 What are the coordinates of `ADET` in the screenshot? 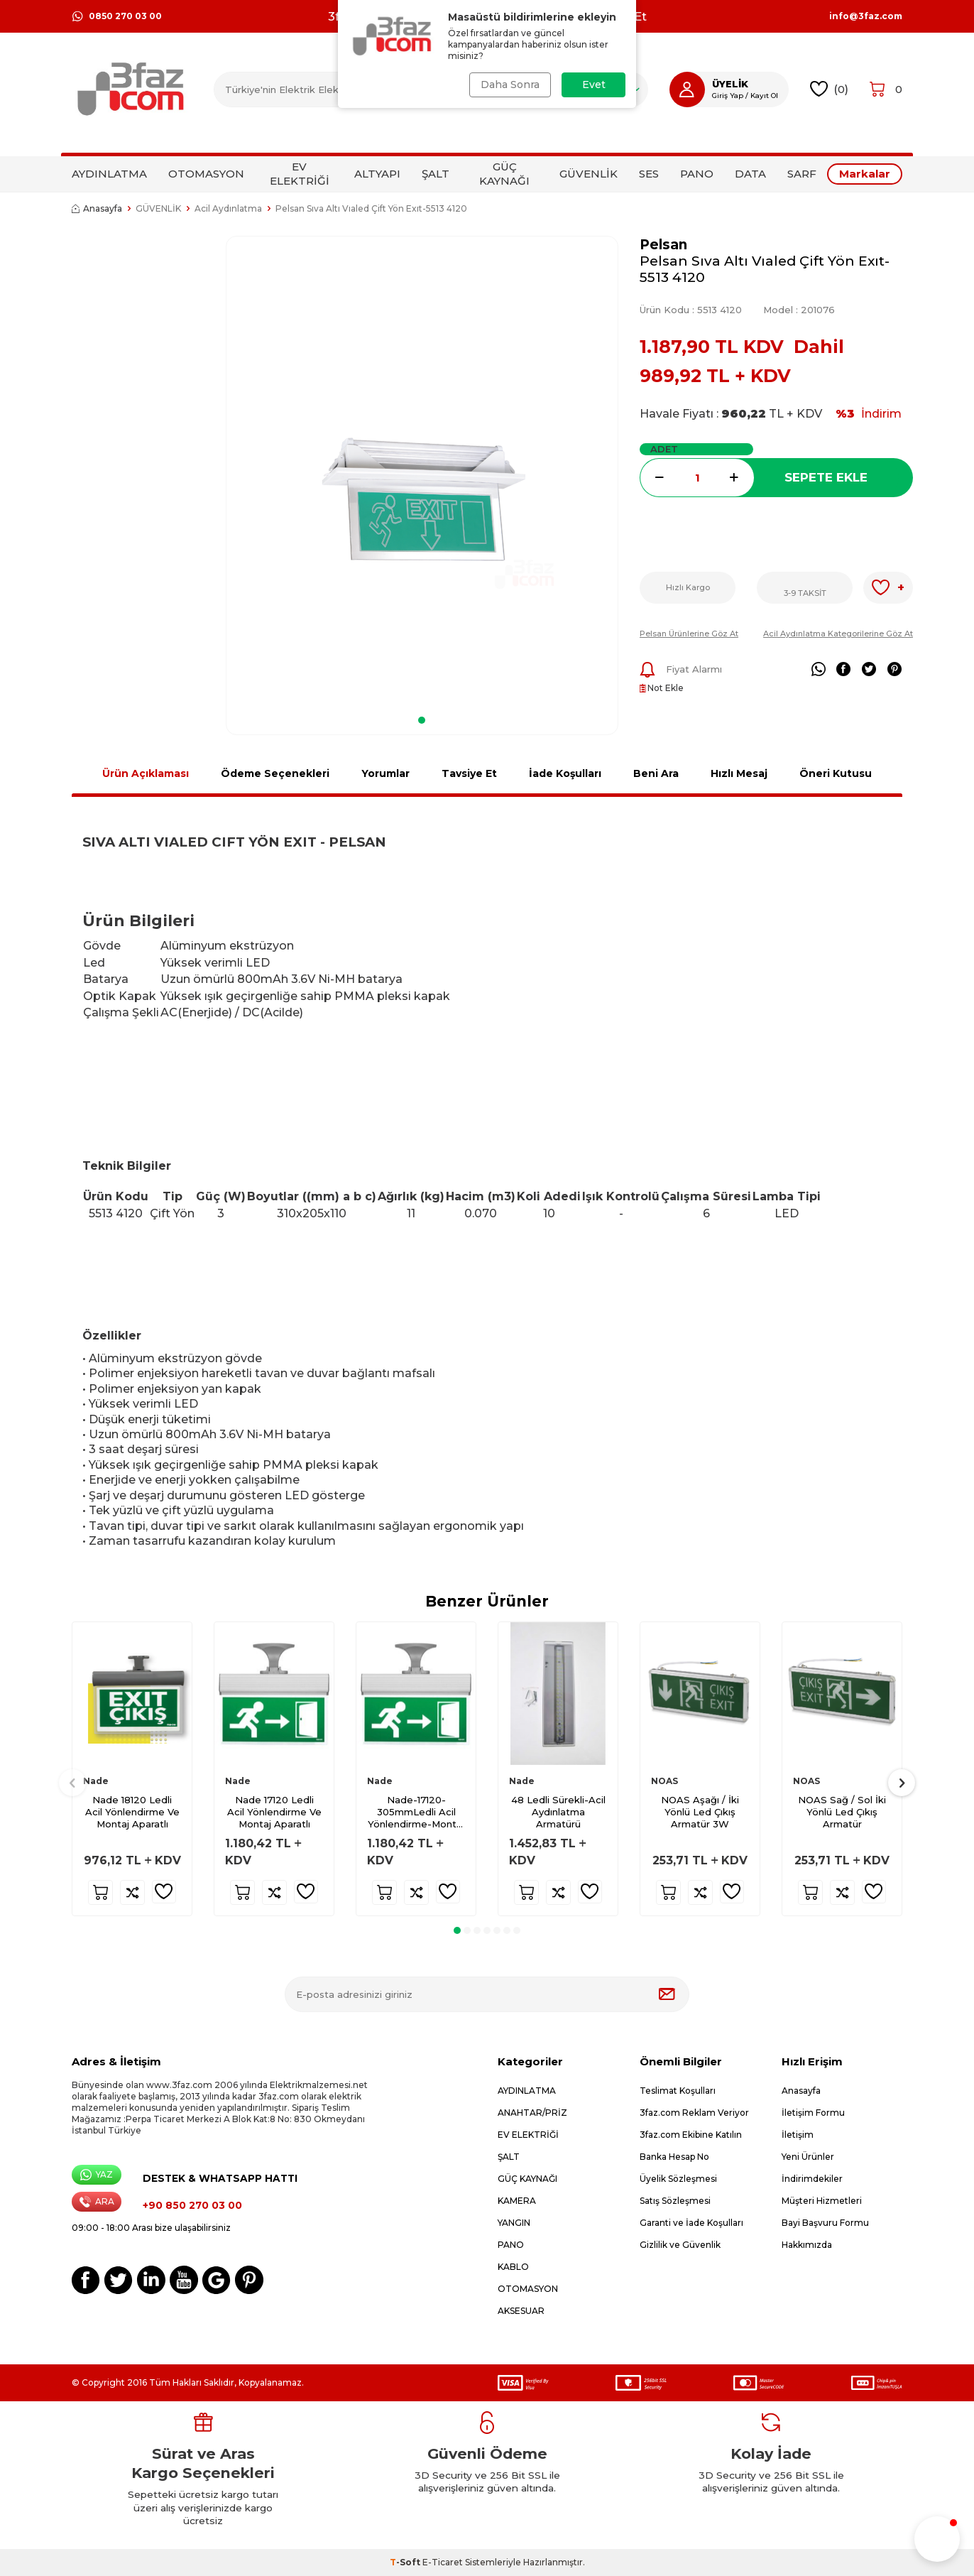 It's located at (664, 449).